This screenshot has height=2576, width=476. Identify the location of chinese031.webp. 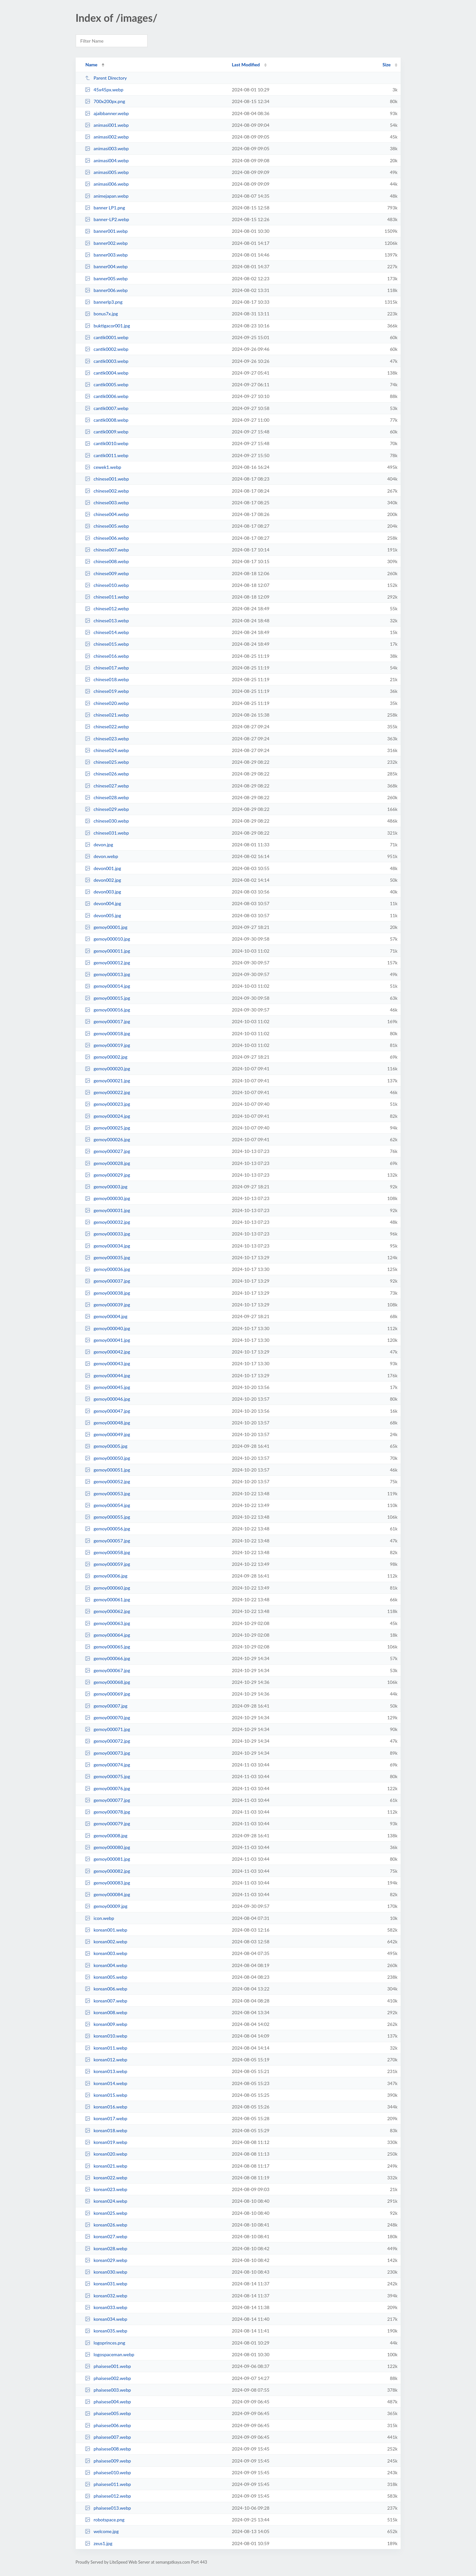
(107, 833).